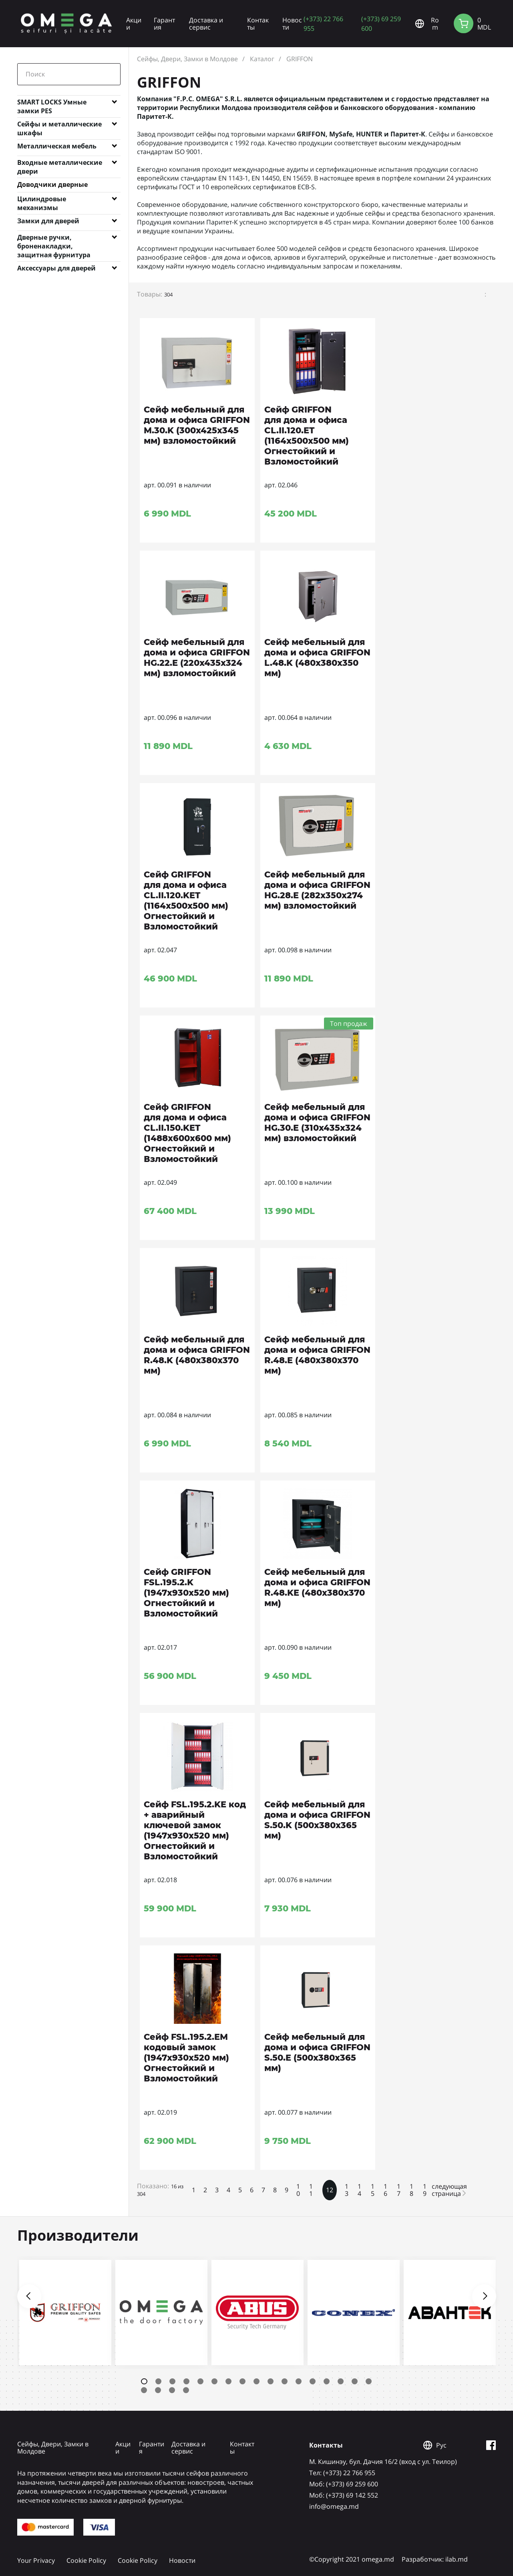 This screenshot has width=513, height=2576. What do you see at coordinates (299, 2381) in the screenshot?
I see `12 [tab]` at bounding box center [299, 2381].